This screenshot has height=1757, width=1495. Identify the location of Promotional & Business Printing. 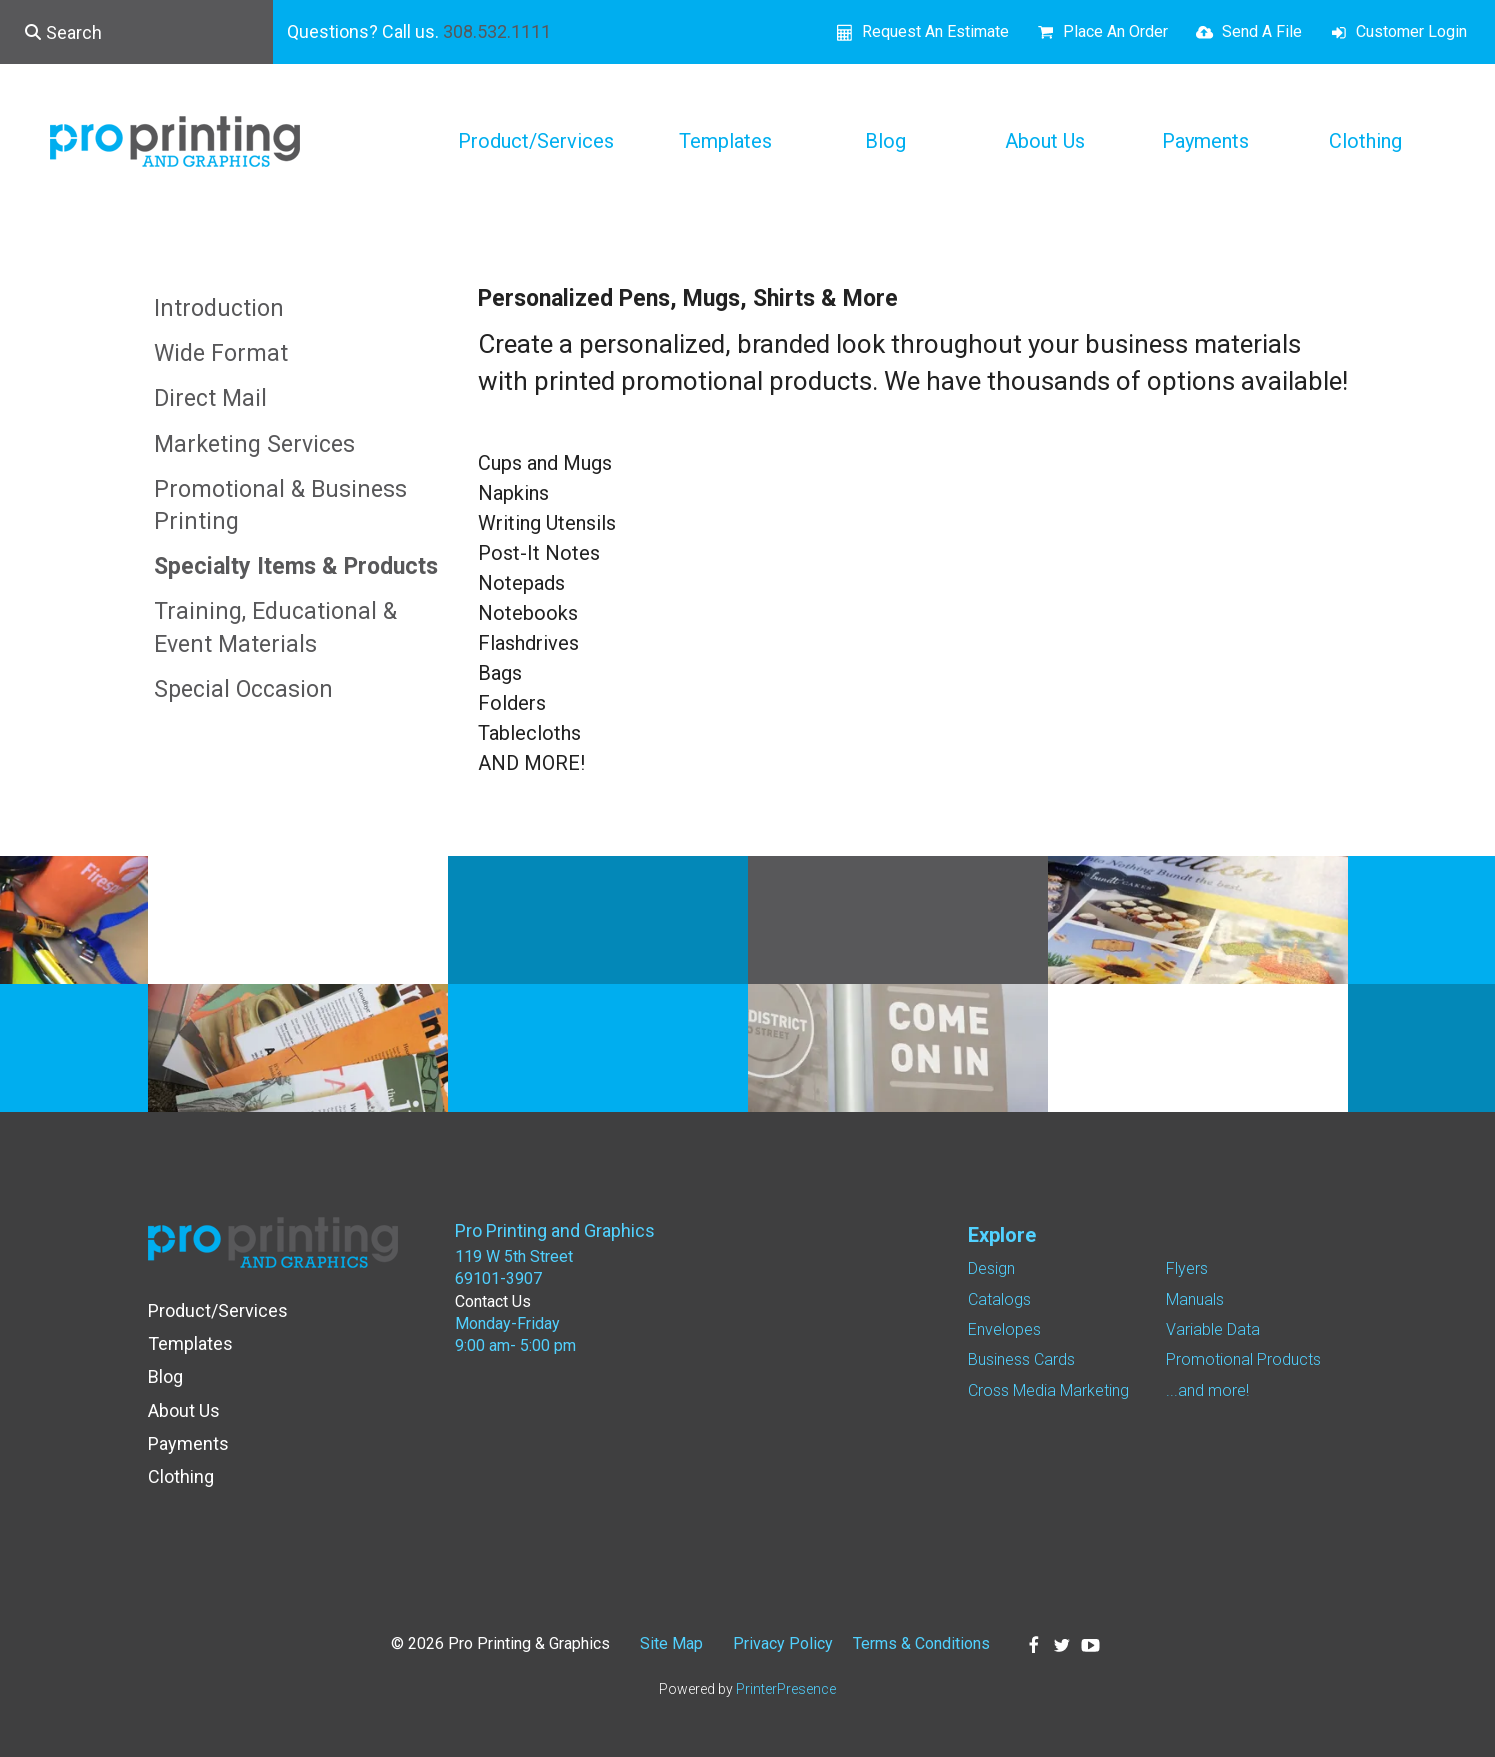
(280, 505).